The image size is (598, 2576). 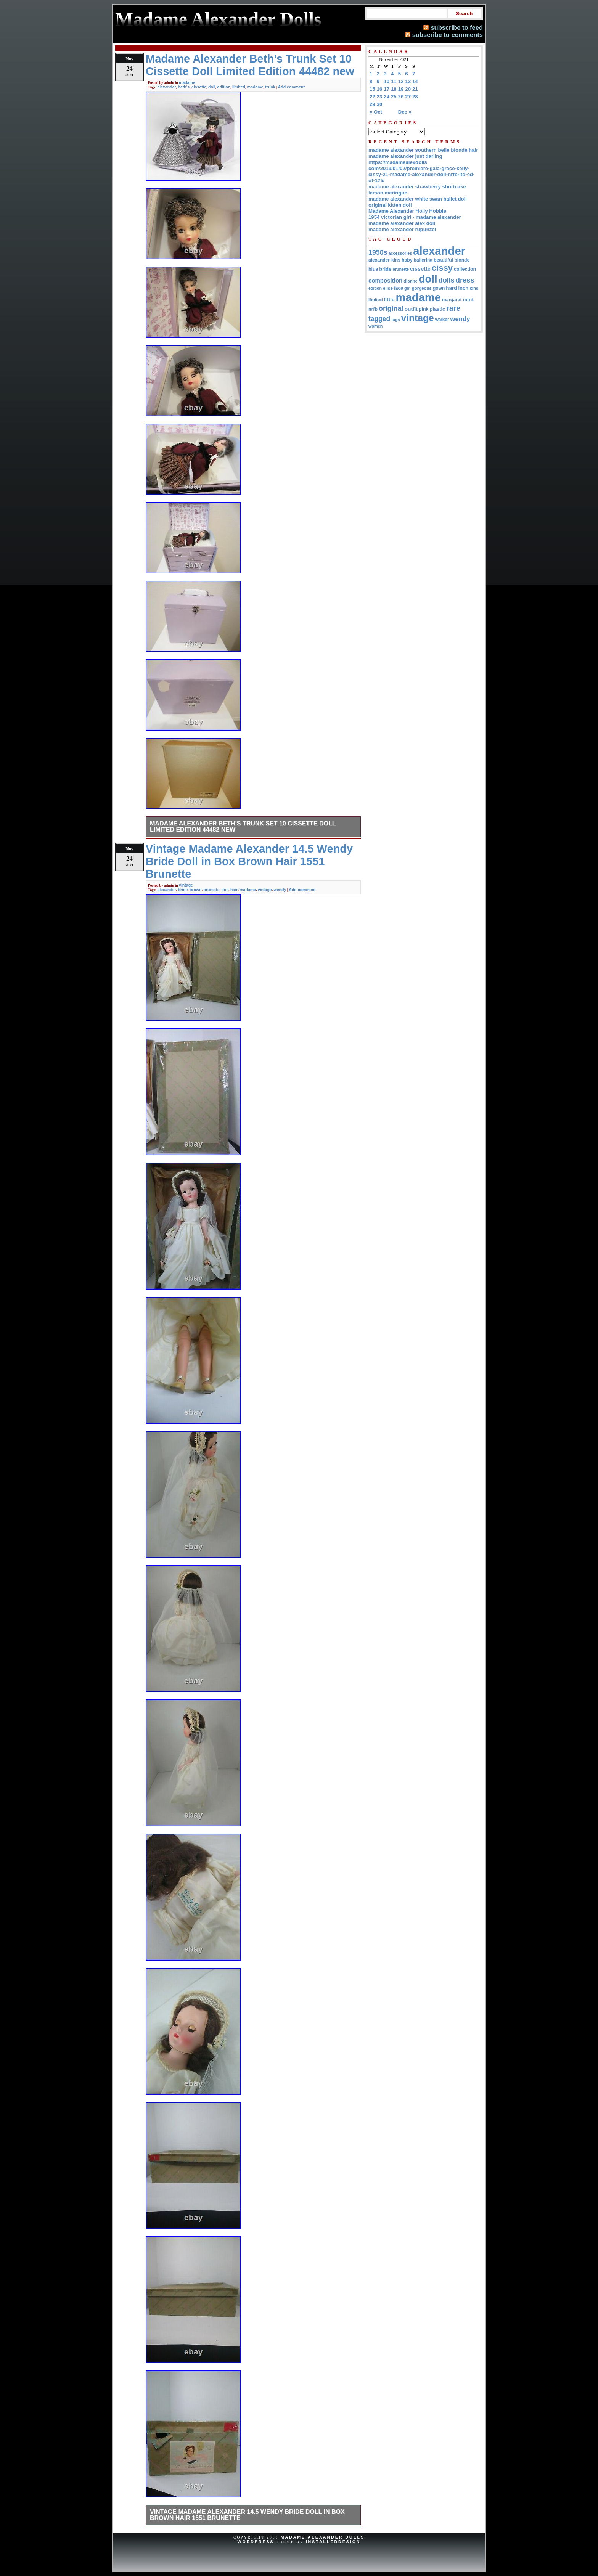 I want to click on cissy, so click(x=442, y=268).